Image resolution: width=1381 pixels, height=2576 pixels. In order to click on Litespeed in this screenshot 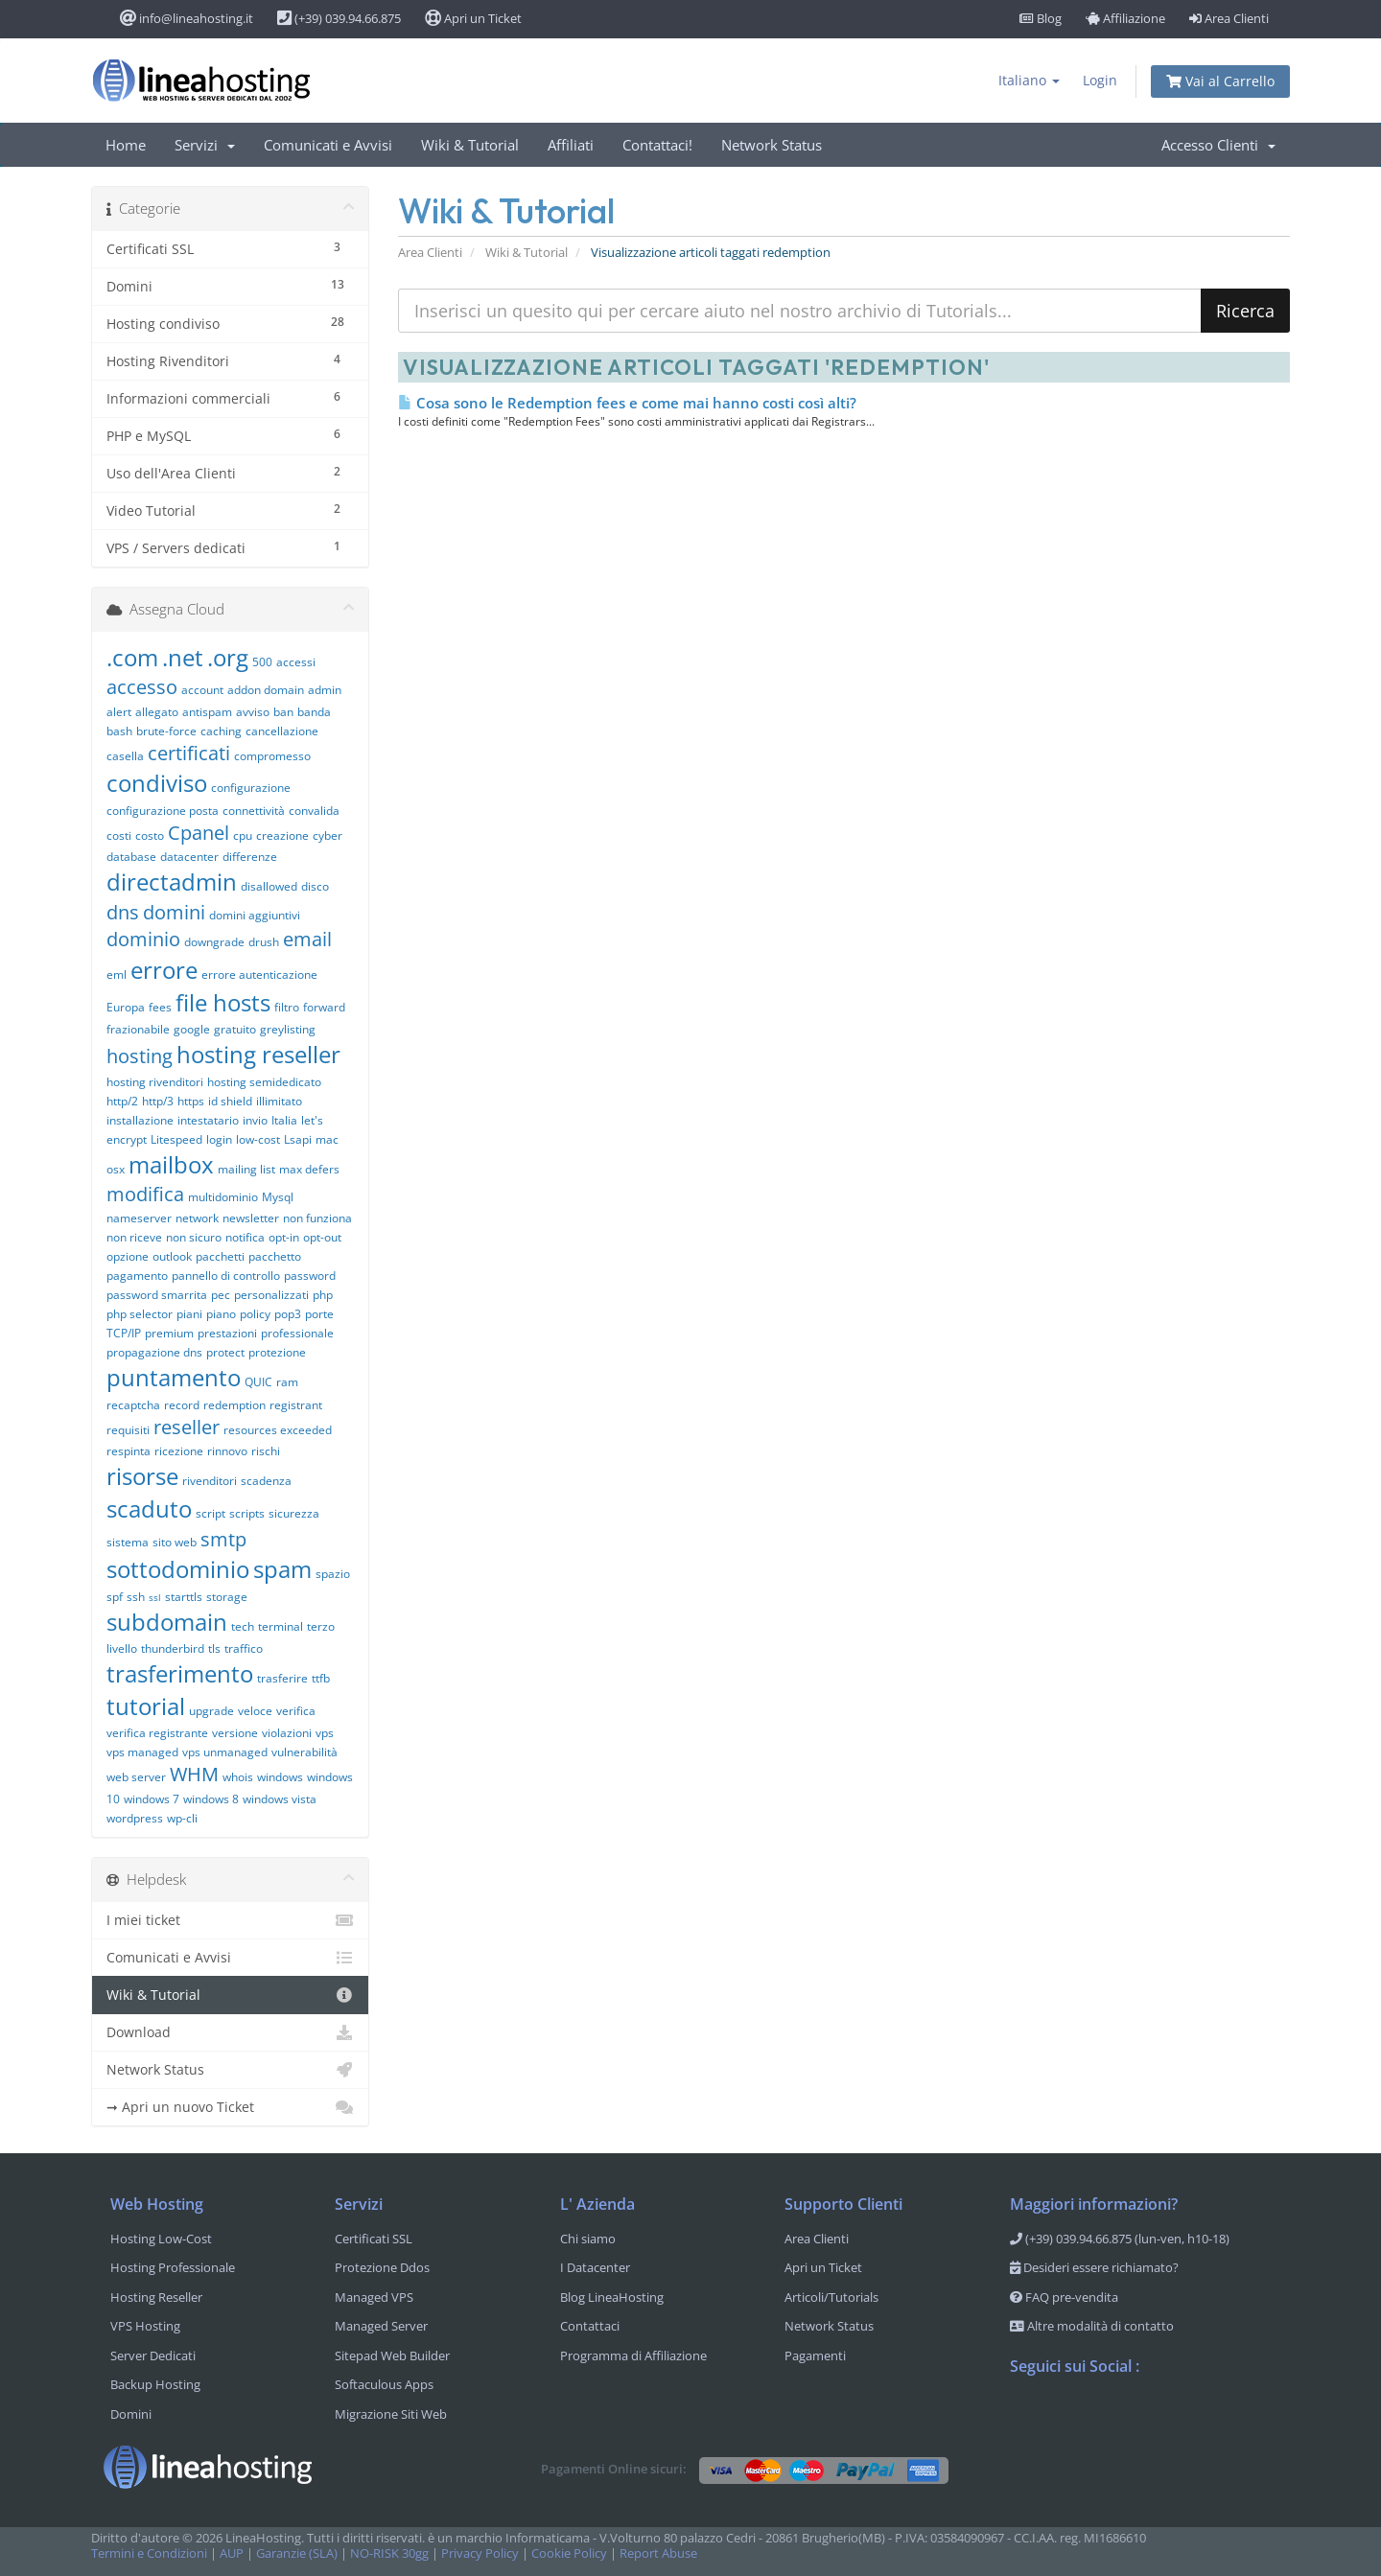, I will do `click(176, 1139)`.